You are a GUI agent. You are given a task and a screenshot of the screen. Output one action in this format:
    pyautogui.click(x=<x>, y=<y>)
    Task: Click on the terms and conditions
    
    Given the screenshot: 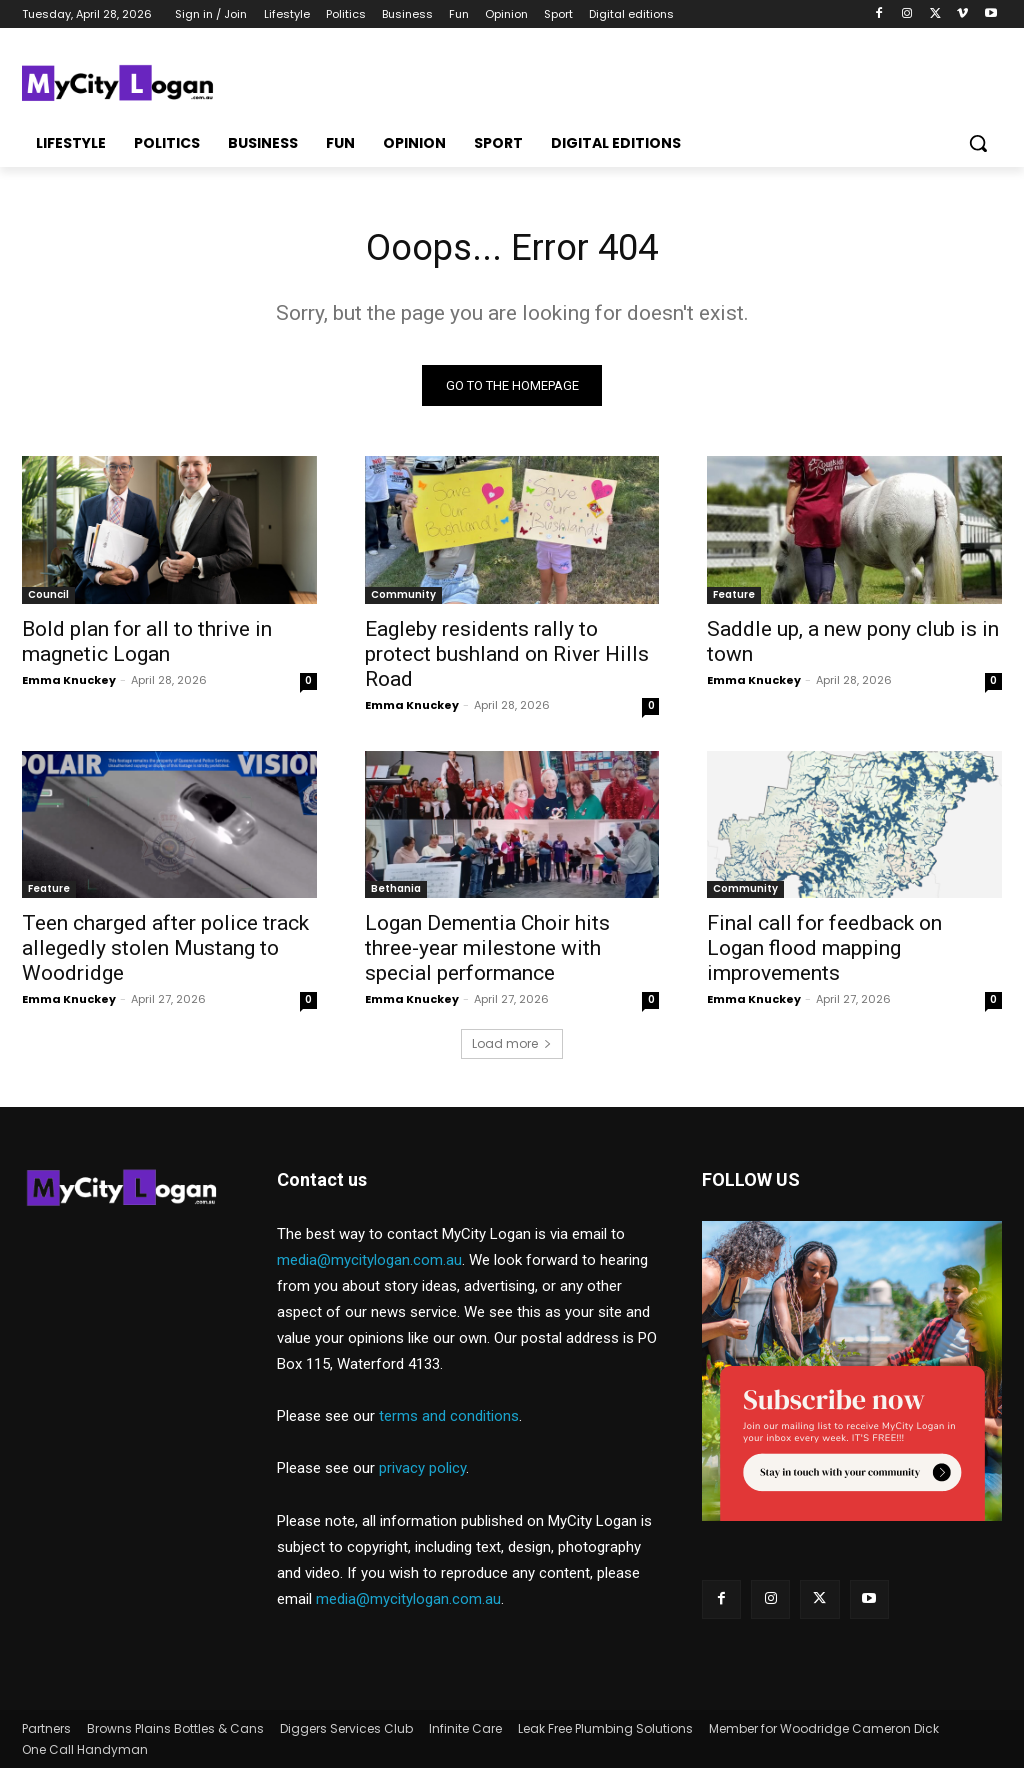 What is the action you would take?
    pyautogui.click(x=449, y=1421)
    